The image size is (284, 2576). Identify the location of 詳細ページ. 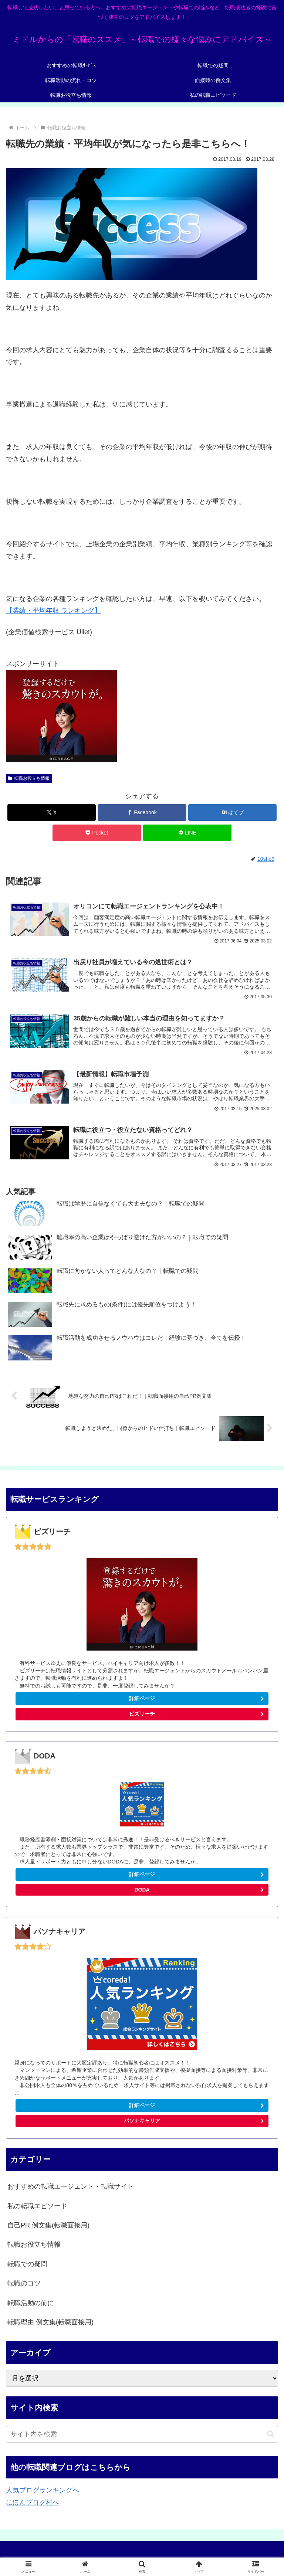
(142, 1700).